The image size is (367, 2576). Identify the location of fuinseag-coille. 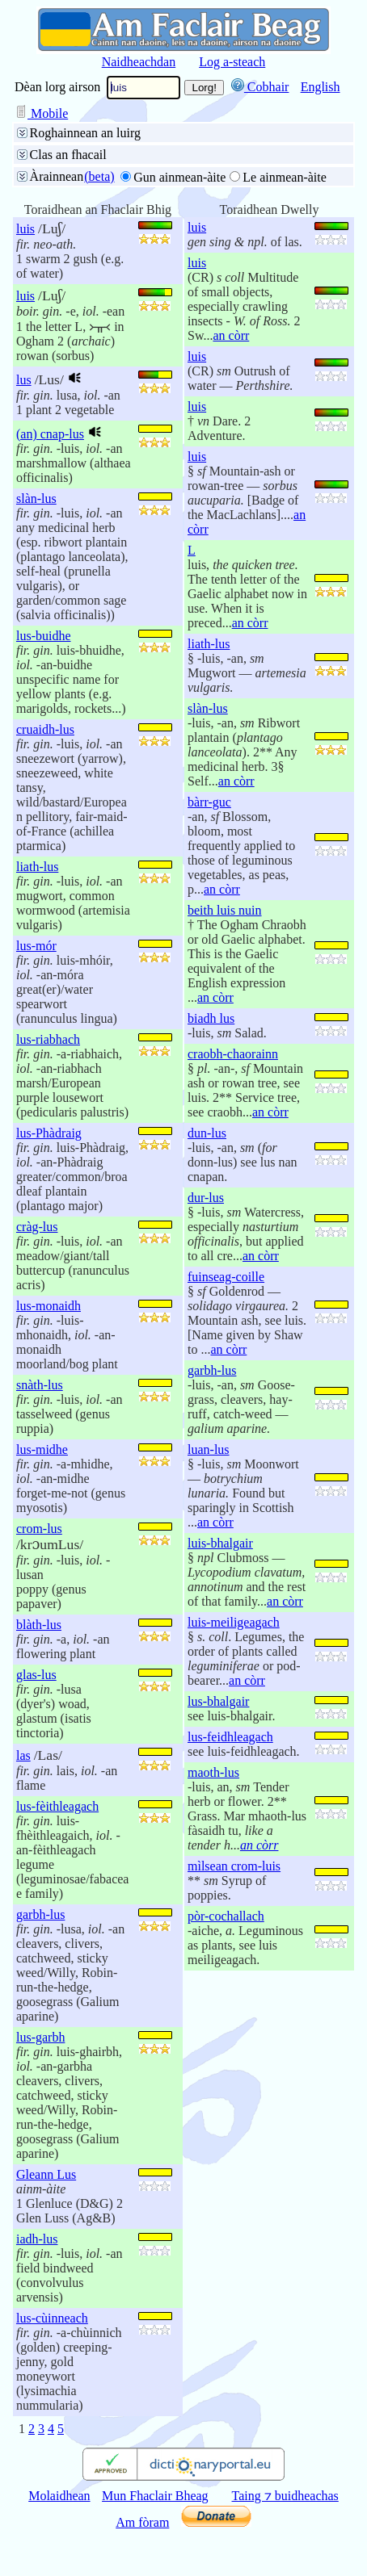
(226, 1277).